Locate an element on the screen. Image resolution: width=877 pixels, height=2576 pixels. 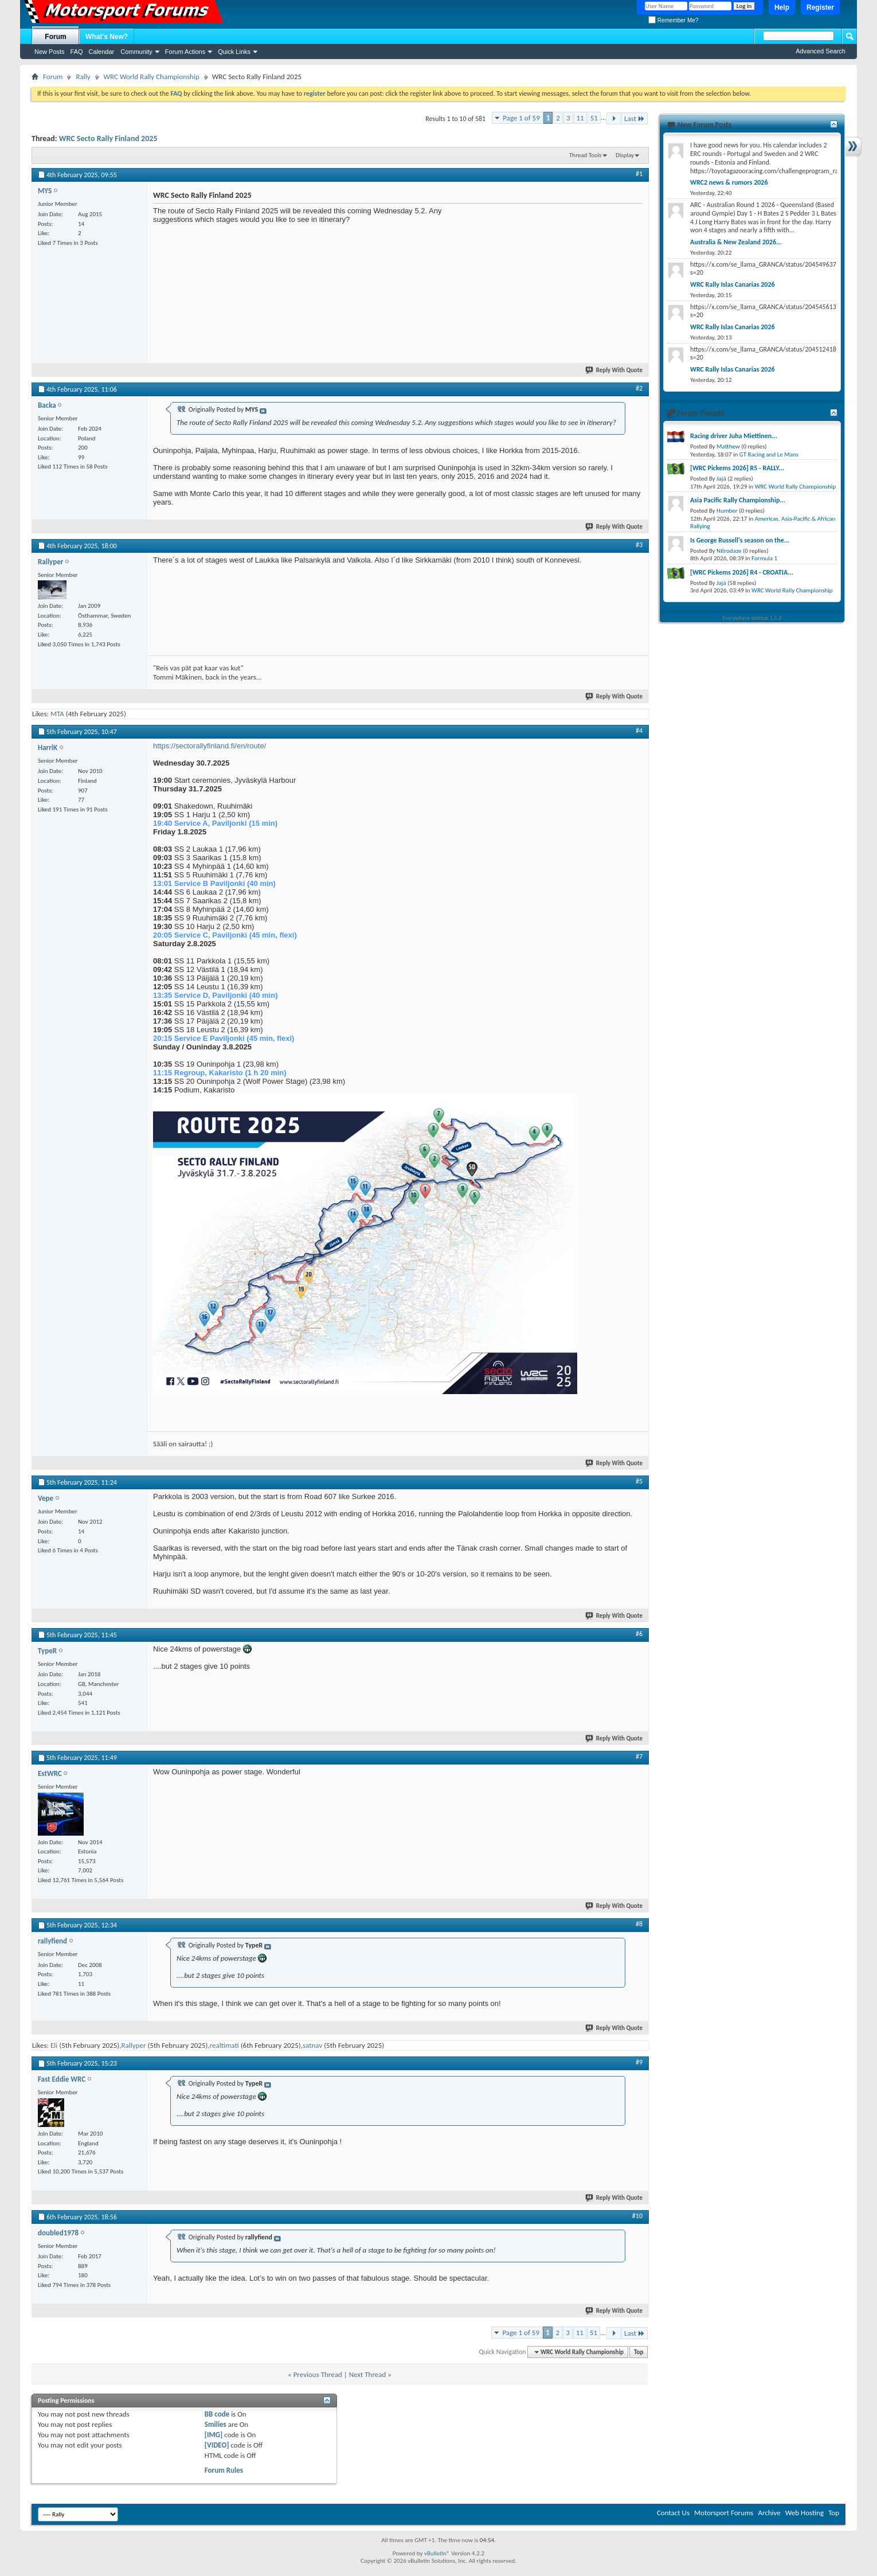
#5 is located at coordinates (639, 1481).